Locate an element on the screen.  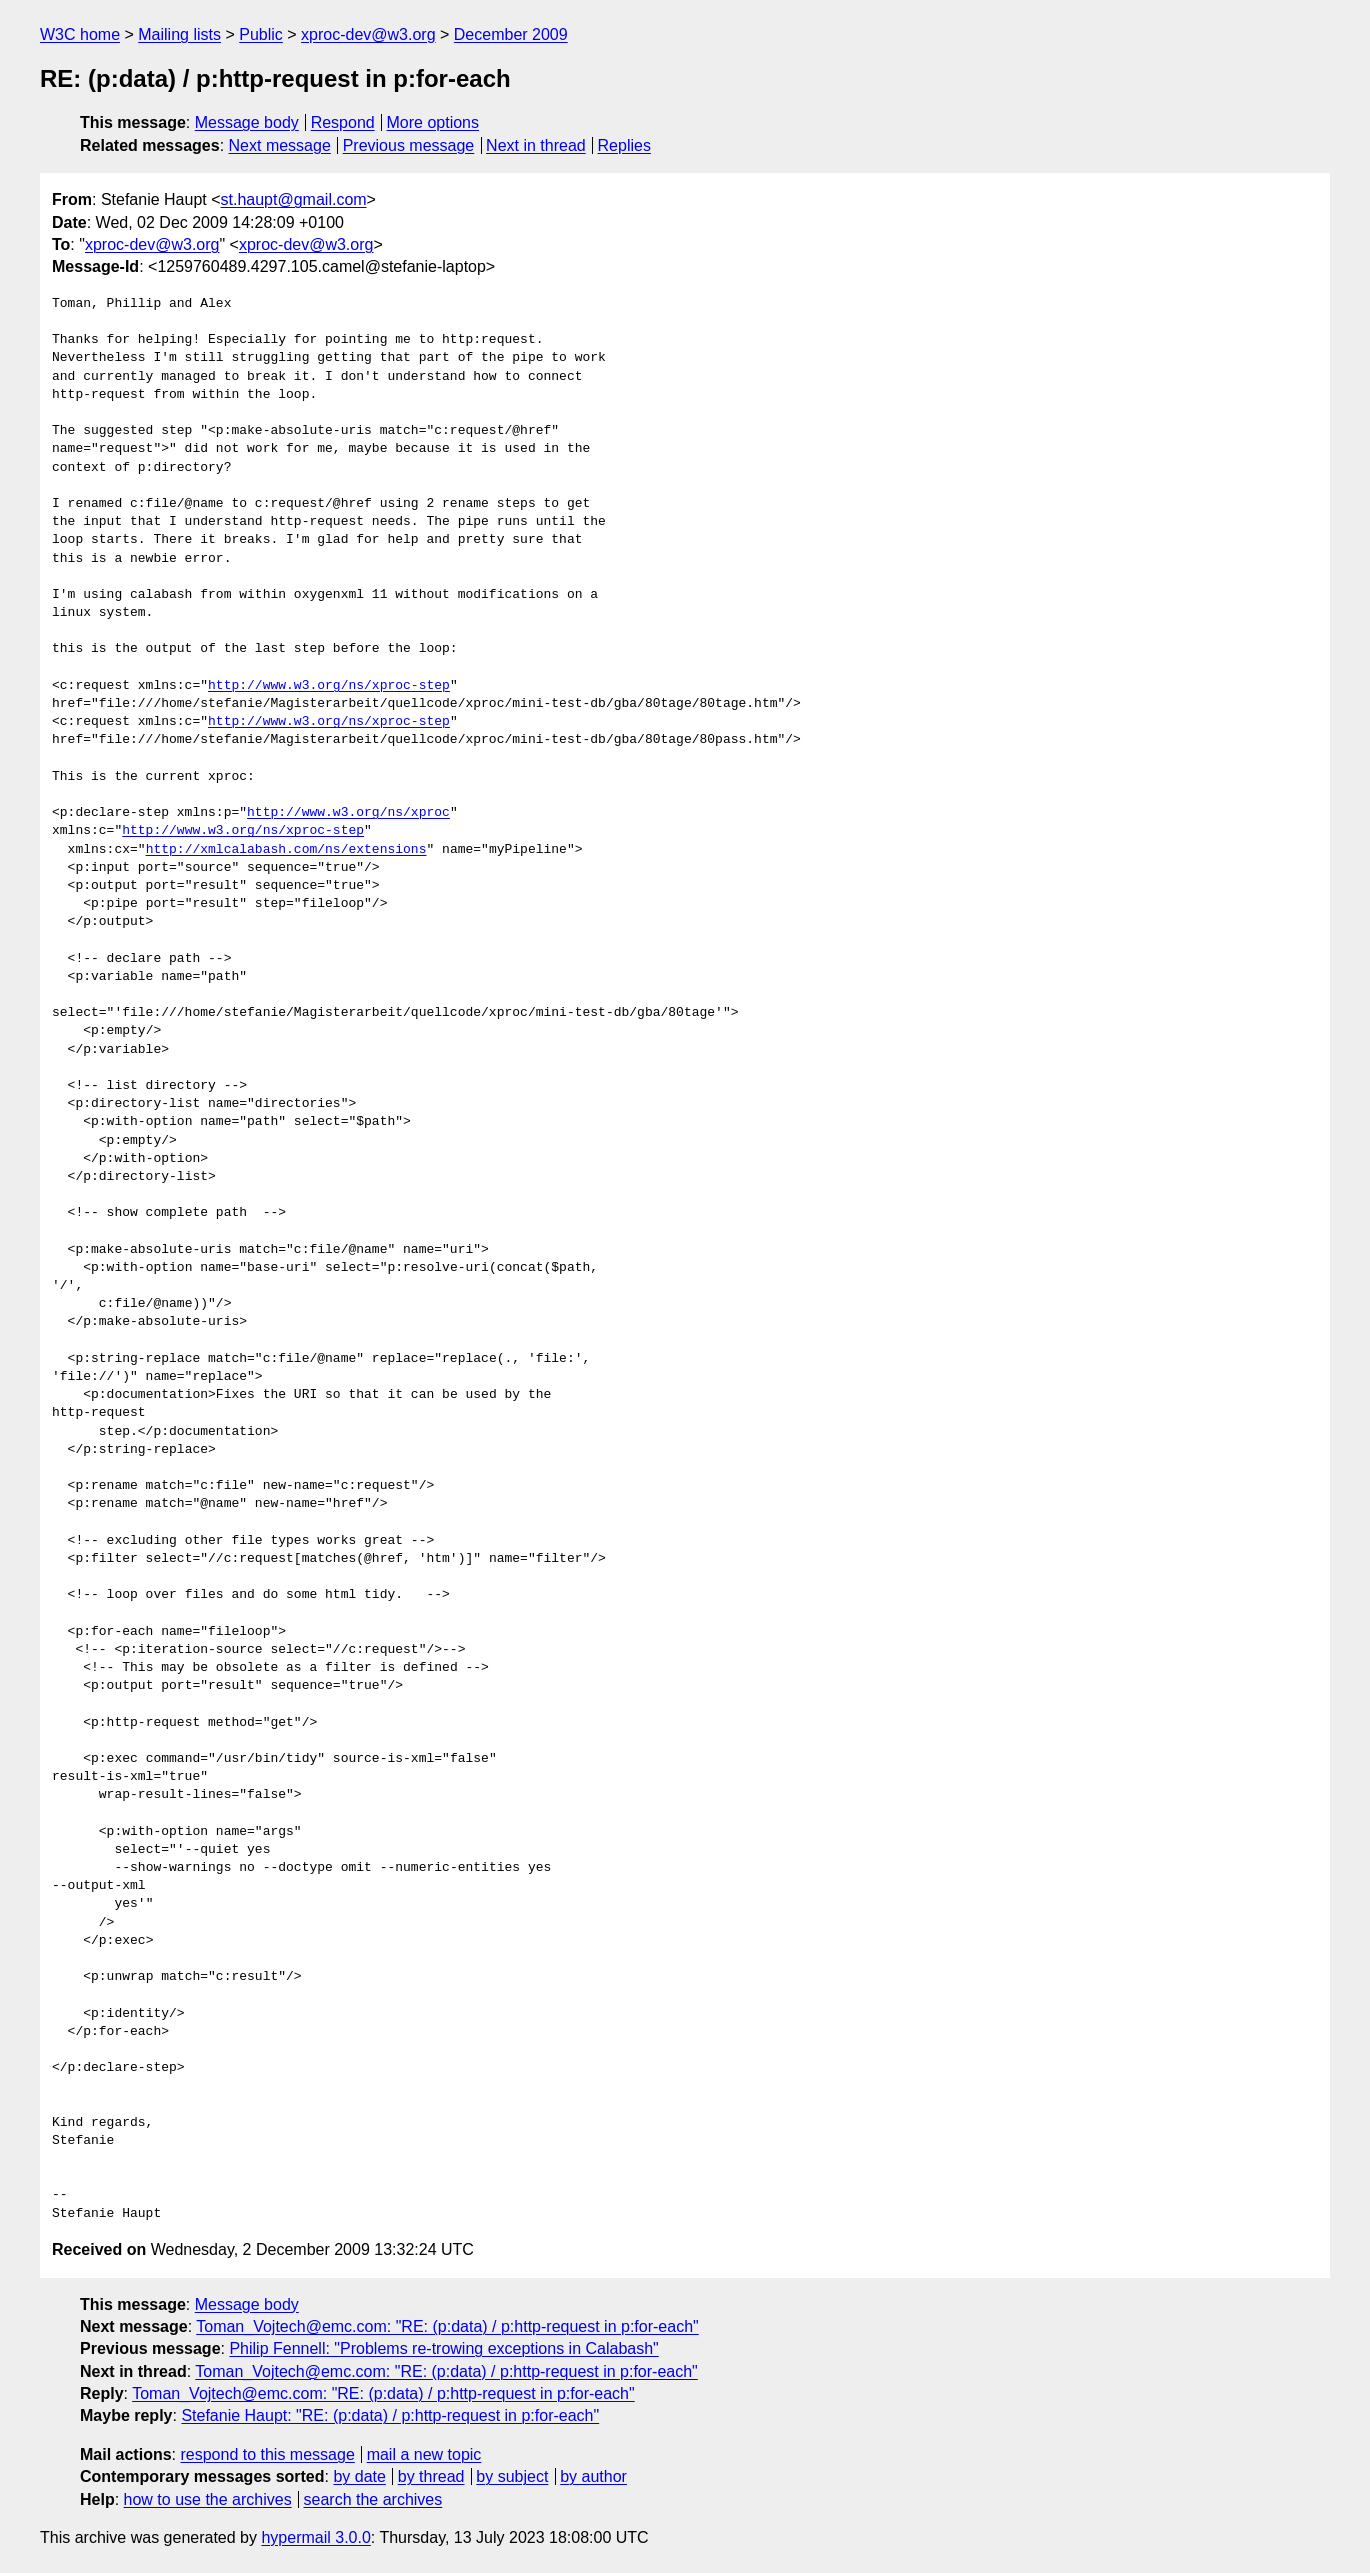
Philip Fennell: "Problems re-trowing exceptions in Calabash" is located at coordinates (443, 2348).